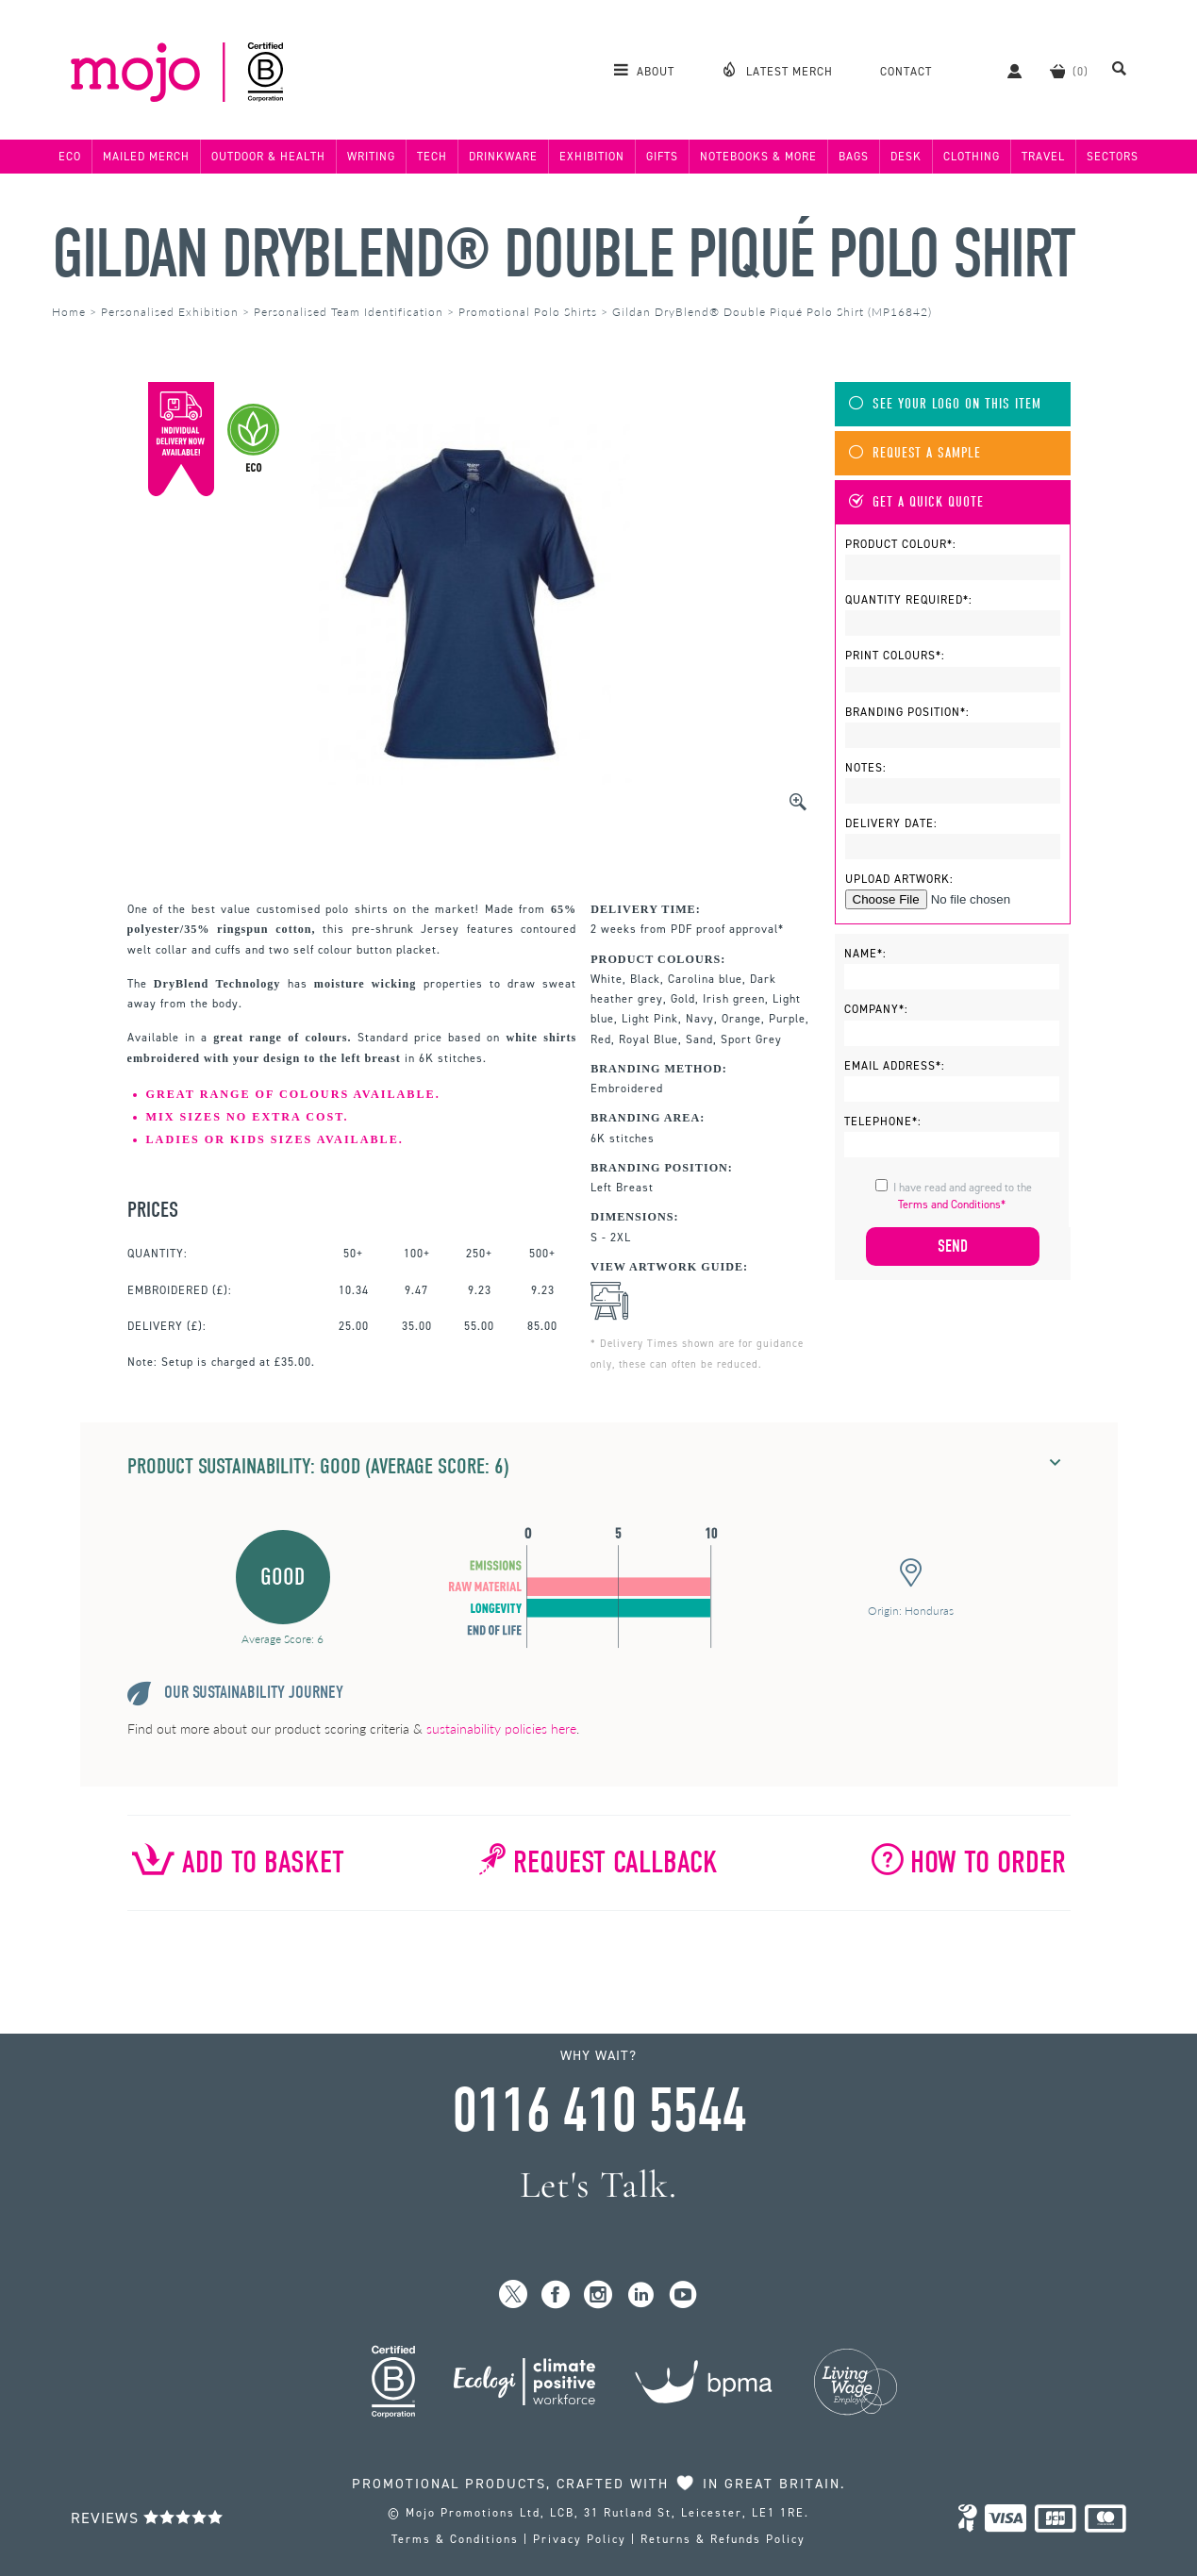 The height and width of the screenshot is (2576, 1197). I want to click on Name*:, so click(865, 953).